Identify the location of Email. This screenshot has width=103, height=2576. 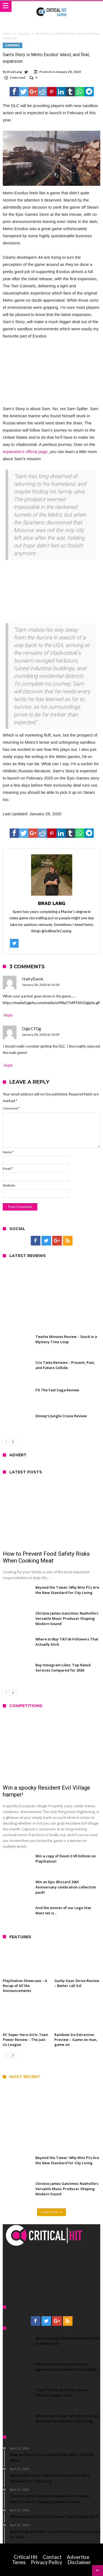
(8, 1168).